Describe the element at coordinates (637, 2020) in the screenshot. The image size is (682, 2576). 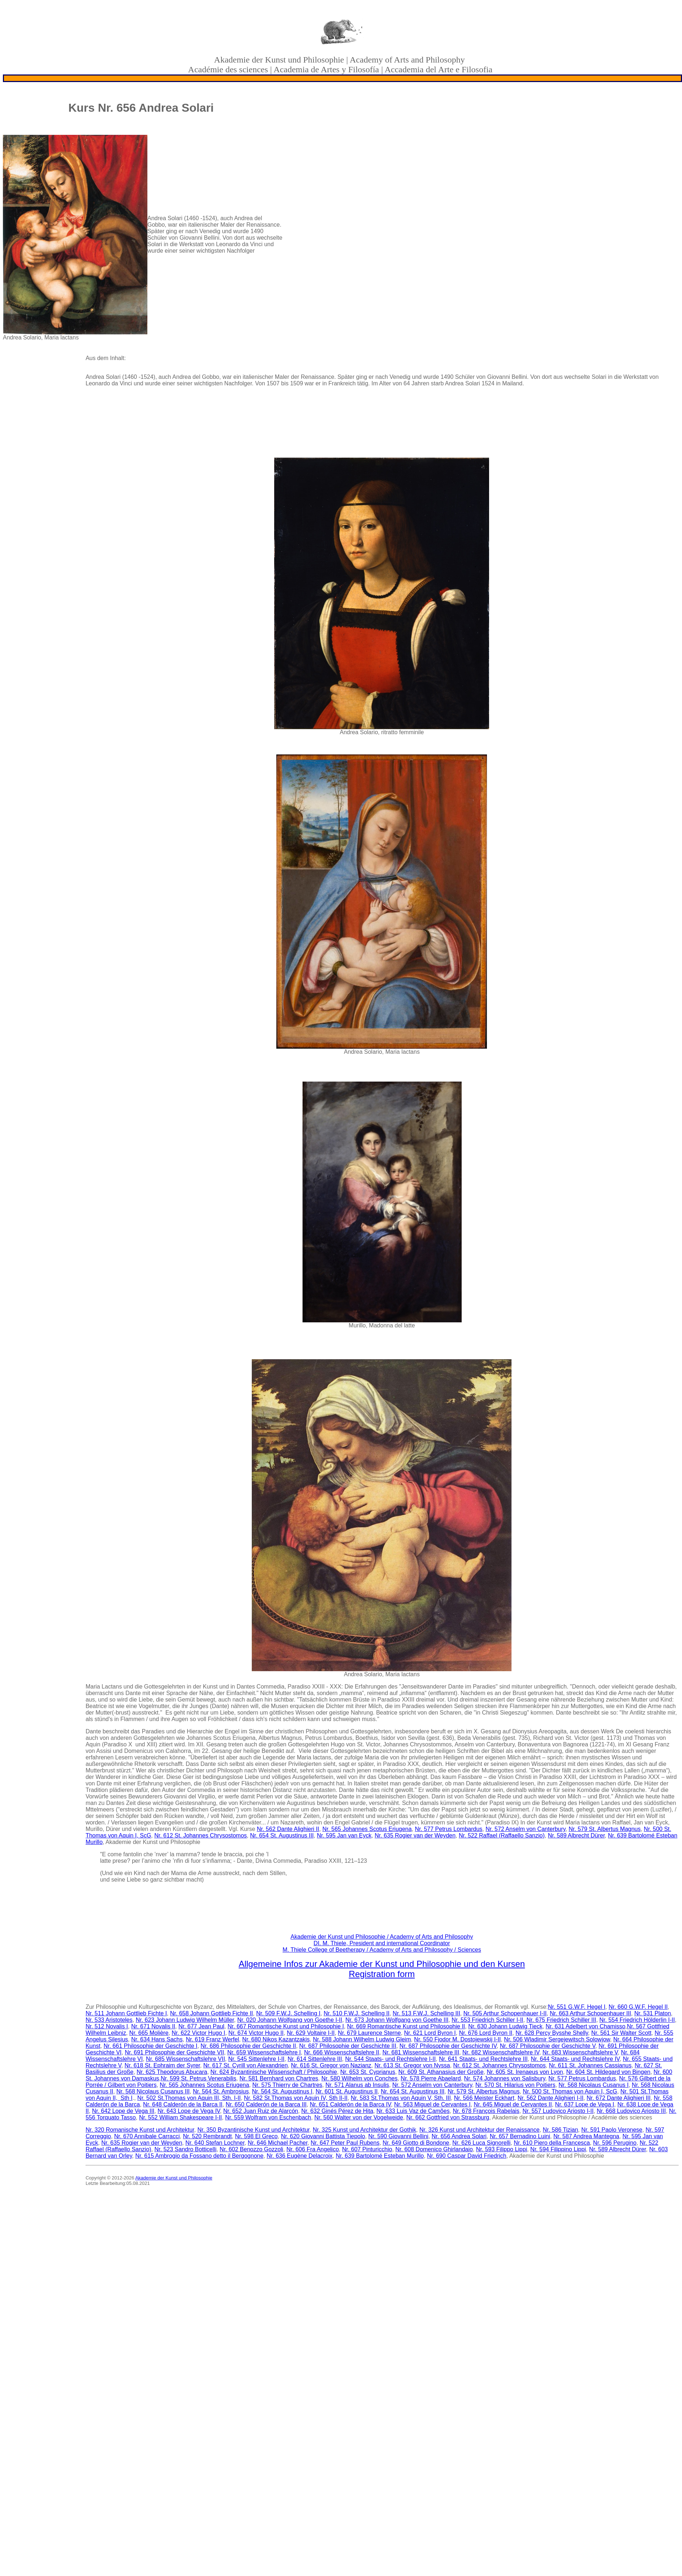
I see `Nr. 554 Friedrich Hölderlin I-II` at that location.